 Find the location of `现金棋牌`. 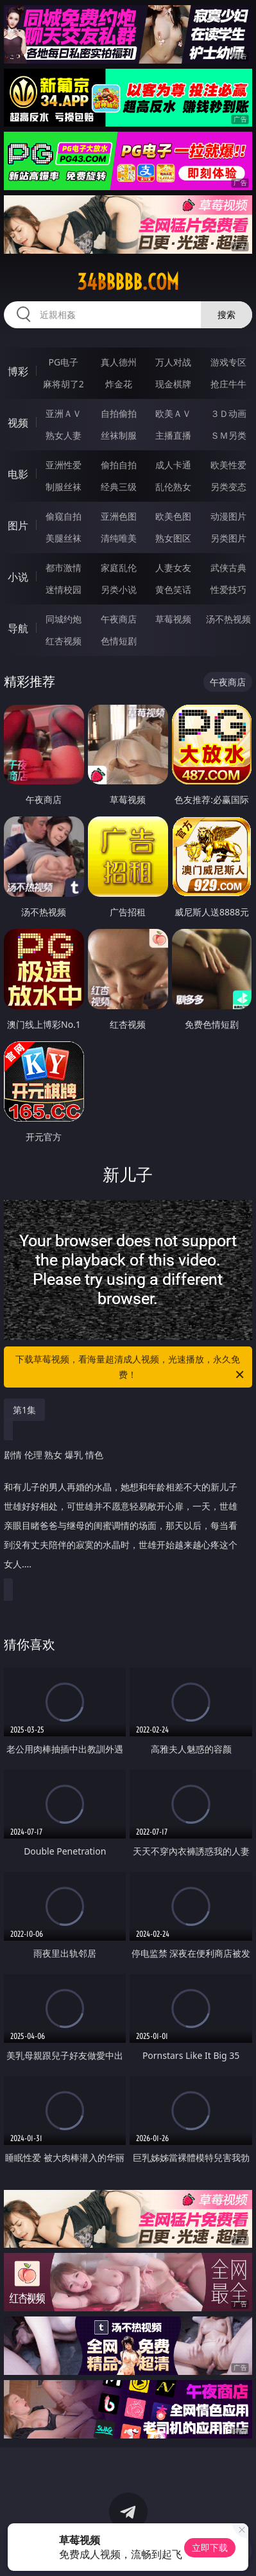

现金棋牌 is located at coordinates (173, 384).